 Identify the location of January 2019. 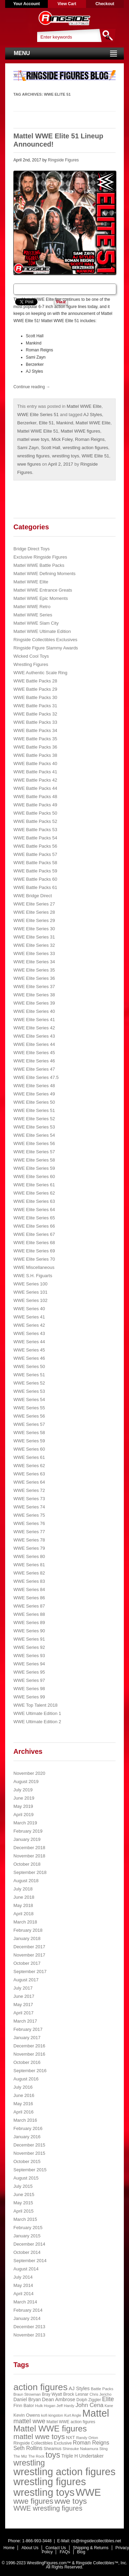
(27, 1839).